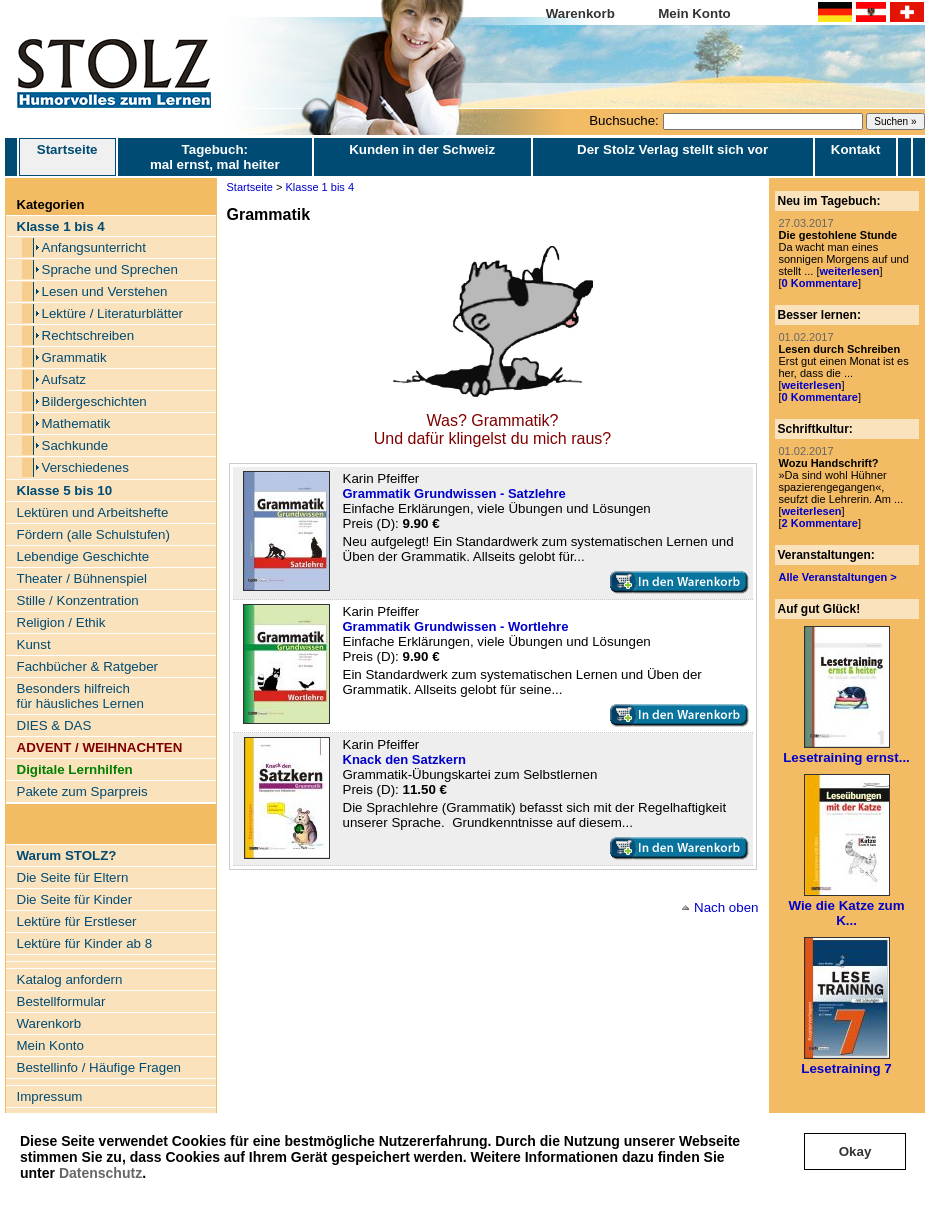 The height and width of the screenshot is (1216, 926). Describe the element at coordinates (77, 921) in the screenshot. I see `Lektüre für Erstleser` at that location.